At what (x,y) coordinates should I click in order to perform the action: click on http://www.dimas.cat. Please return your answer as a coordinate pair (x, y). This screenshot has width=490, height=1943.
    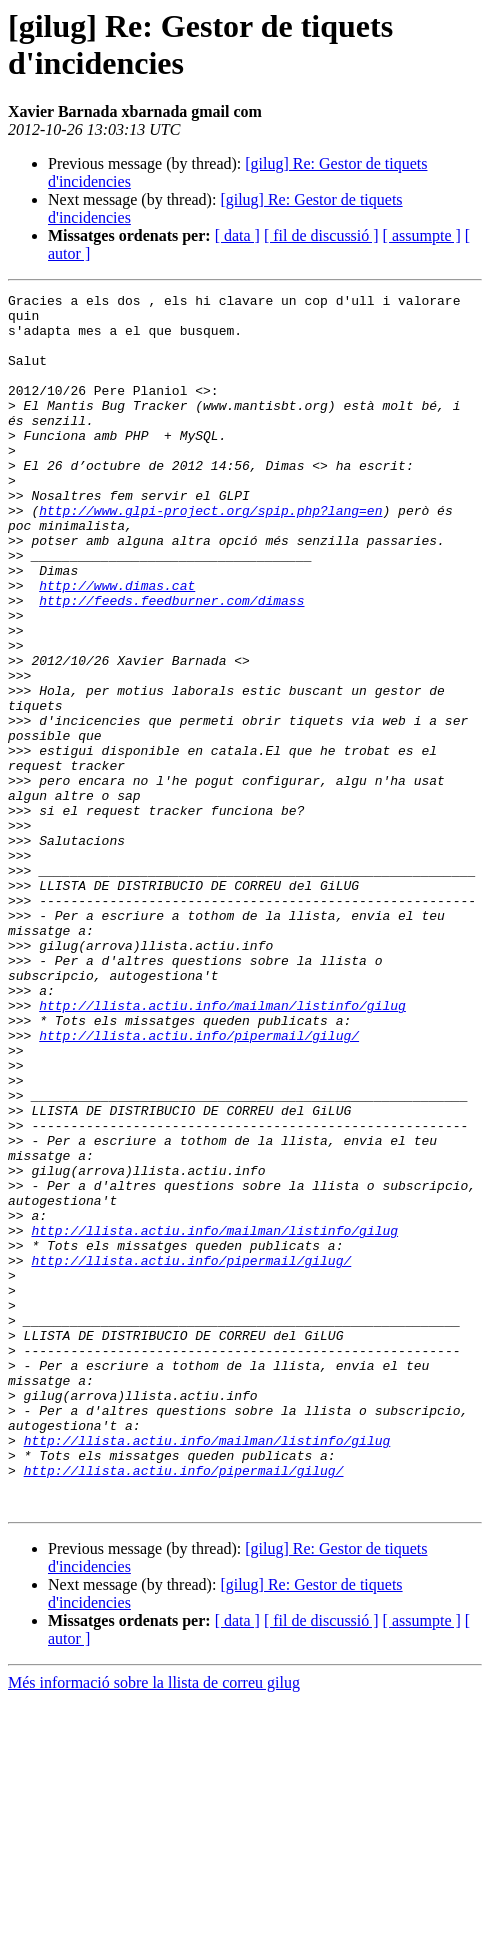
    Looking at the image, I should click on (117, 645).